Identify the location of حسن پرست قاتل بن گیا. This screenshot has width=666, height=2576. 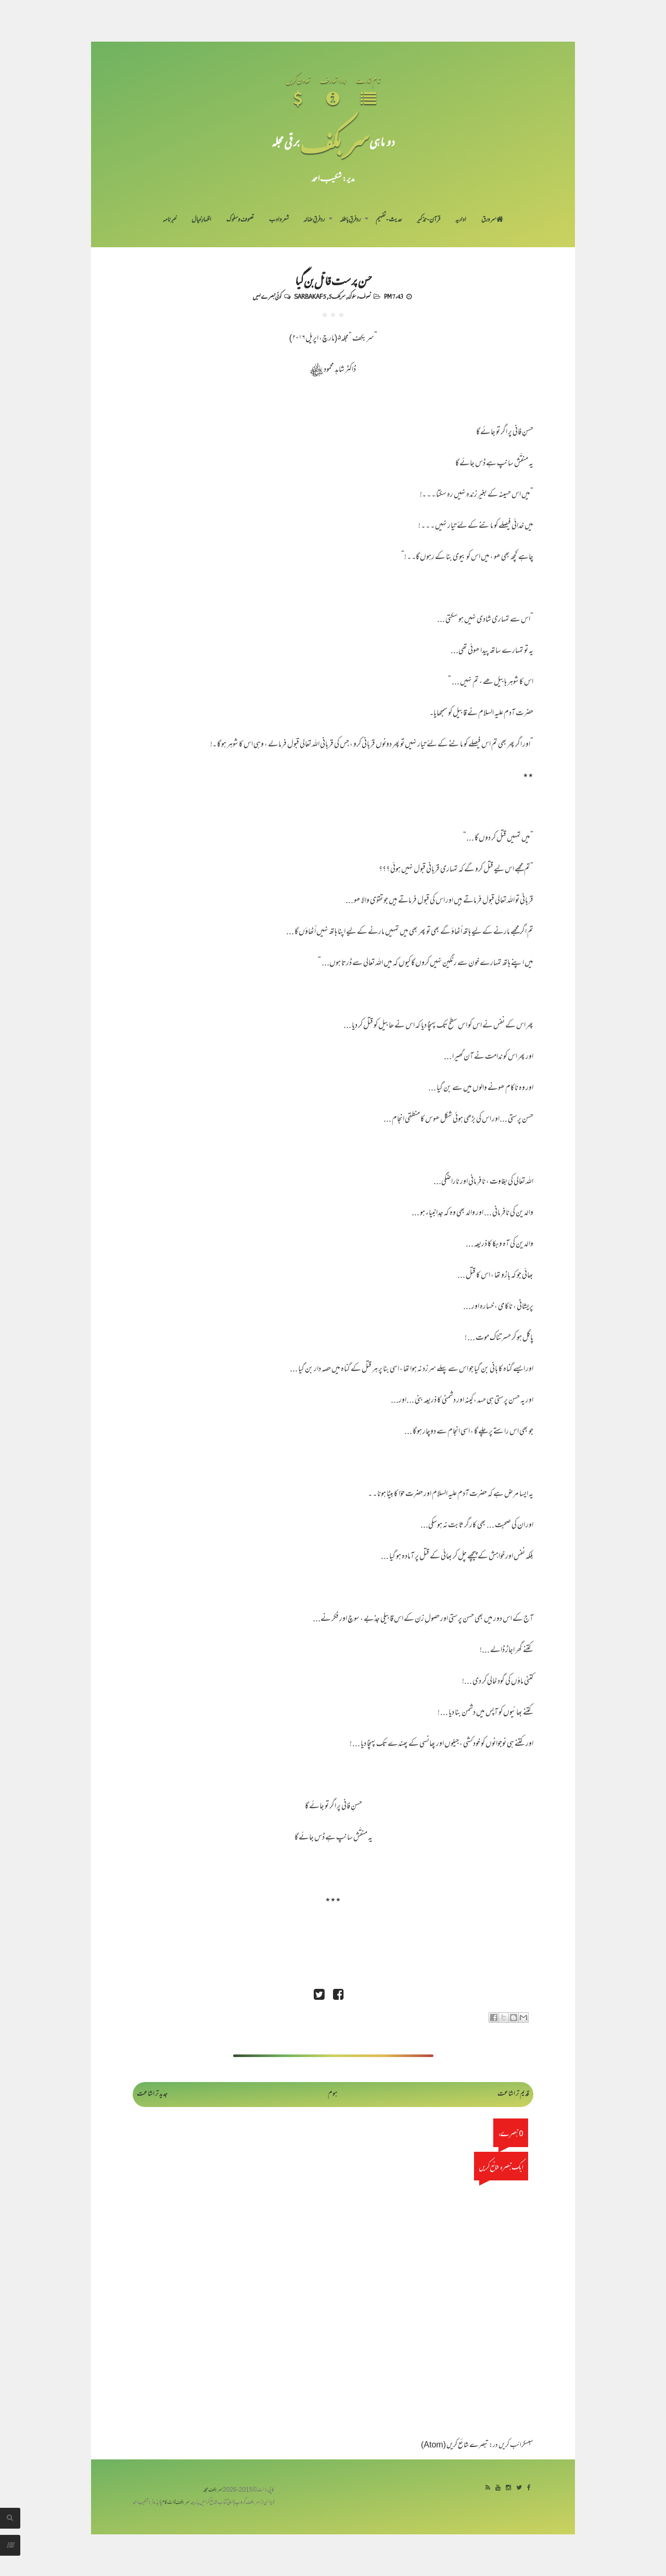
(333, 280).